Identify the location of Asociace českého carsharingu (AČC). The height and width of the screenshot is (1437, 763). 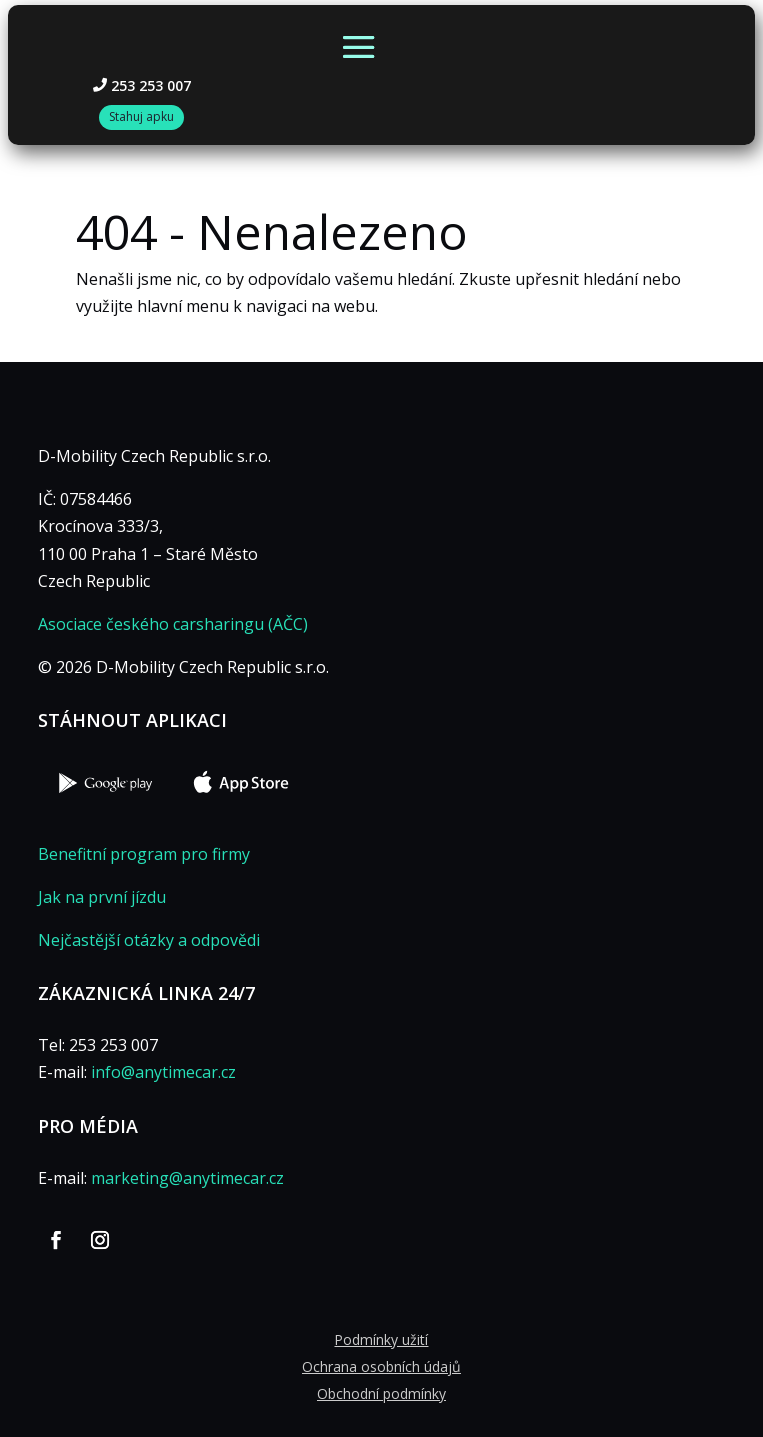
(173, 624).